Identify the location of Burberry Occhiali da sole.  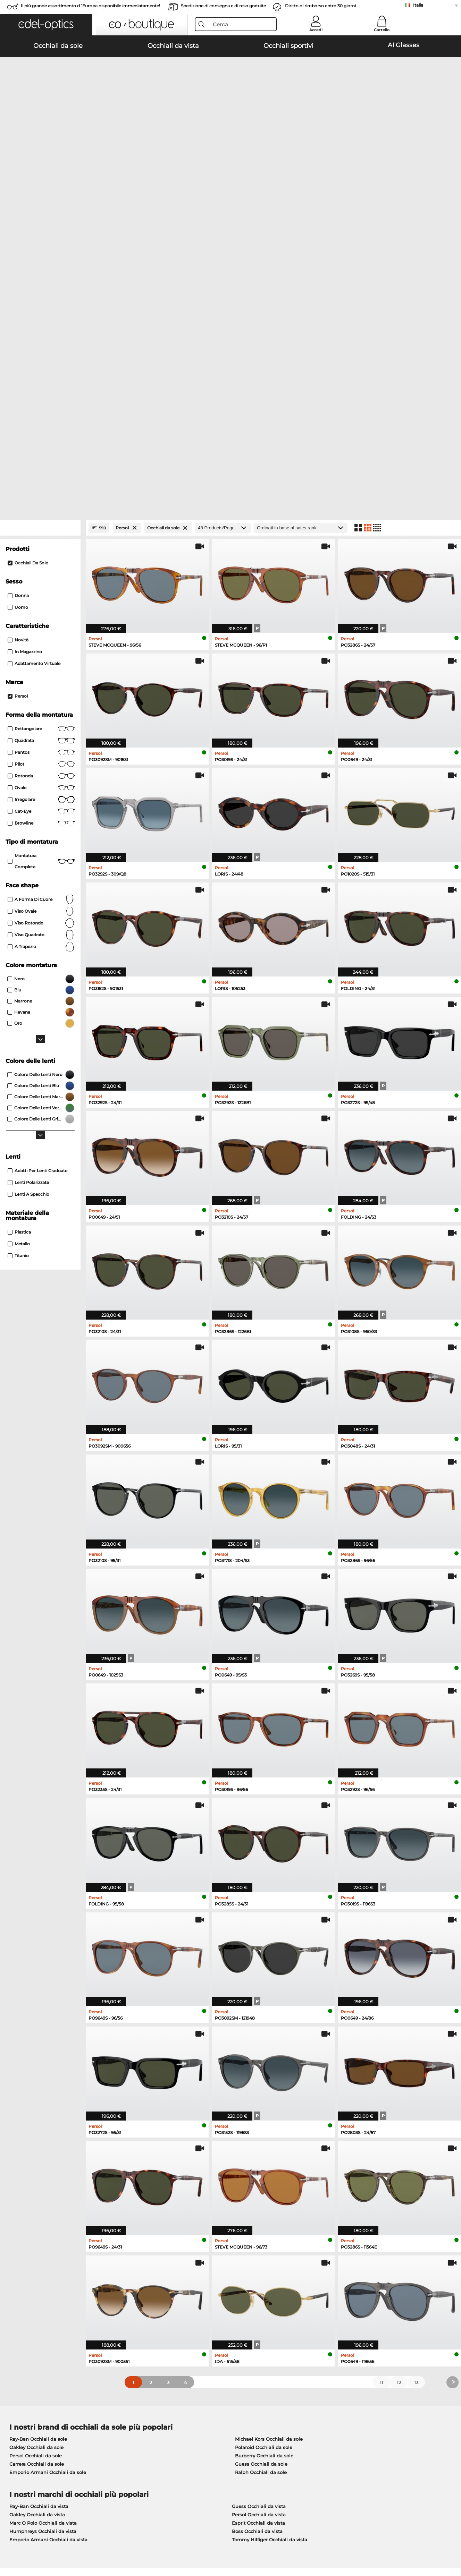
(264, 2152).